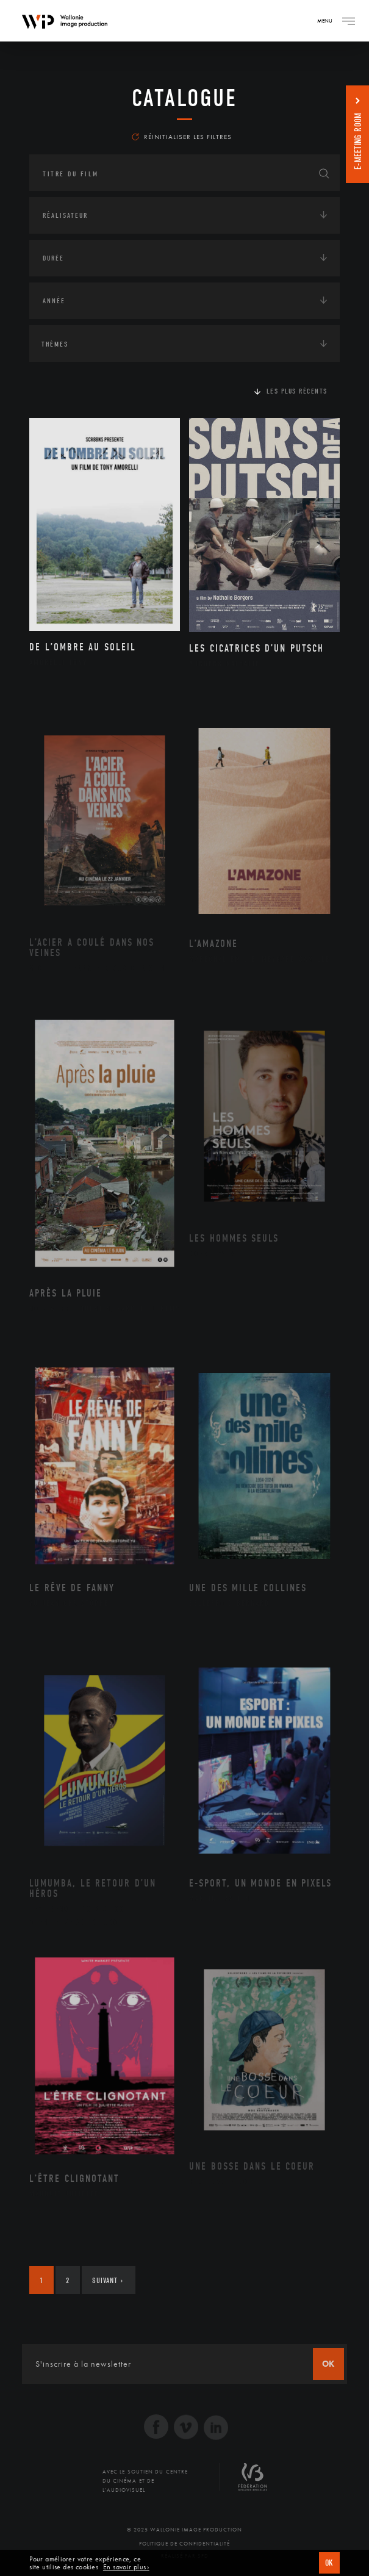 The height and width of the screenshot is (2576, 369). Describe the element at coordinates (184, 98) in the screenshot. I see `Catalogue` at that location.